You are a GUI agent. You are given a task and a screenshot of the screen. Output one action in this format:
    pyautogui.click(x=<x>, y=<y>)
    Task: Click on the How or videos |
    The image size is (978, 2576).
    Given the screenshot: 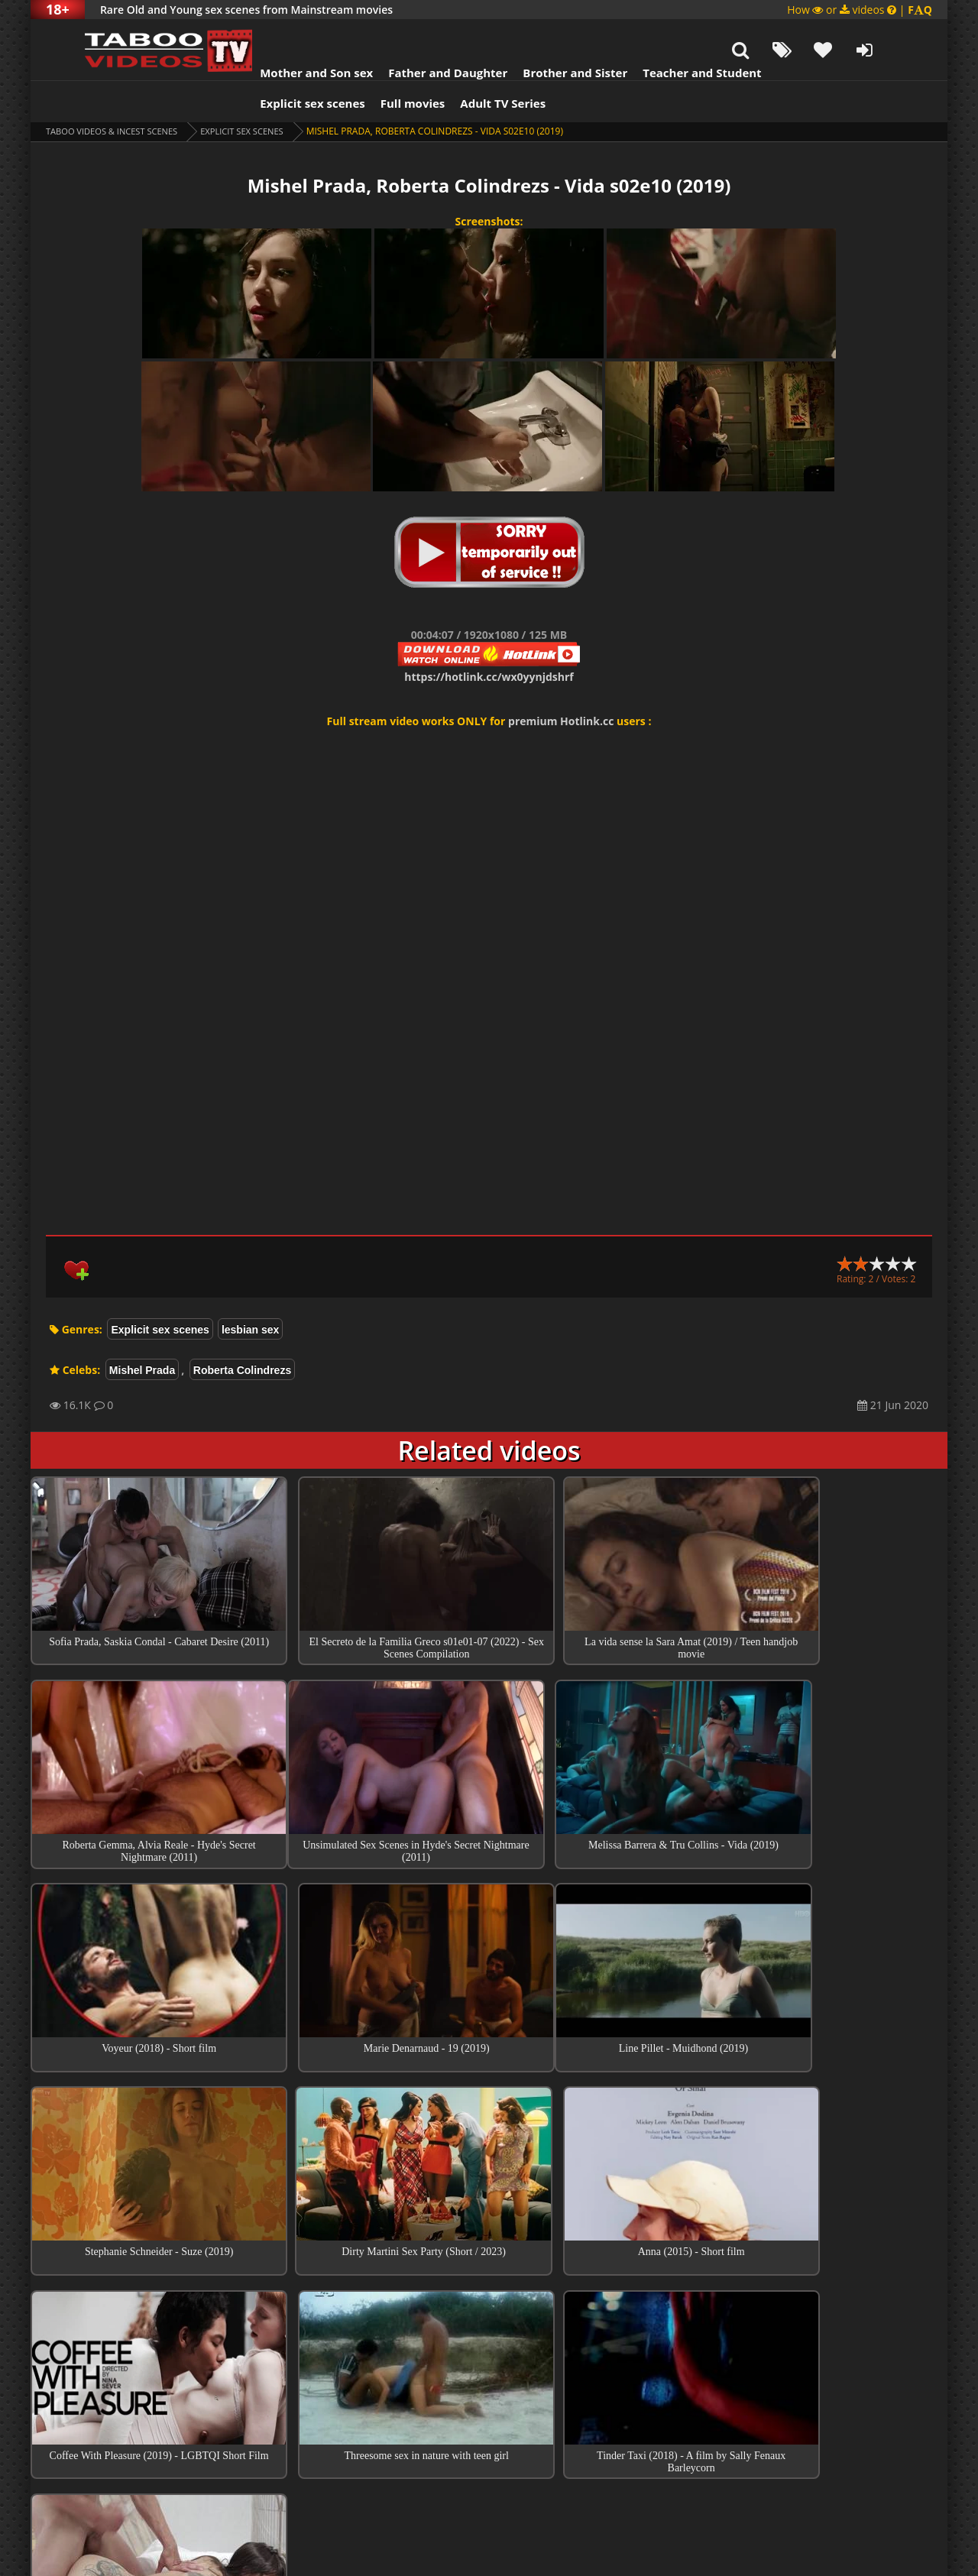 What is the action you would take?
    pyautogui.click(x=859, y=9)
    